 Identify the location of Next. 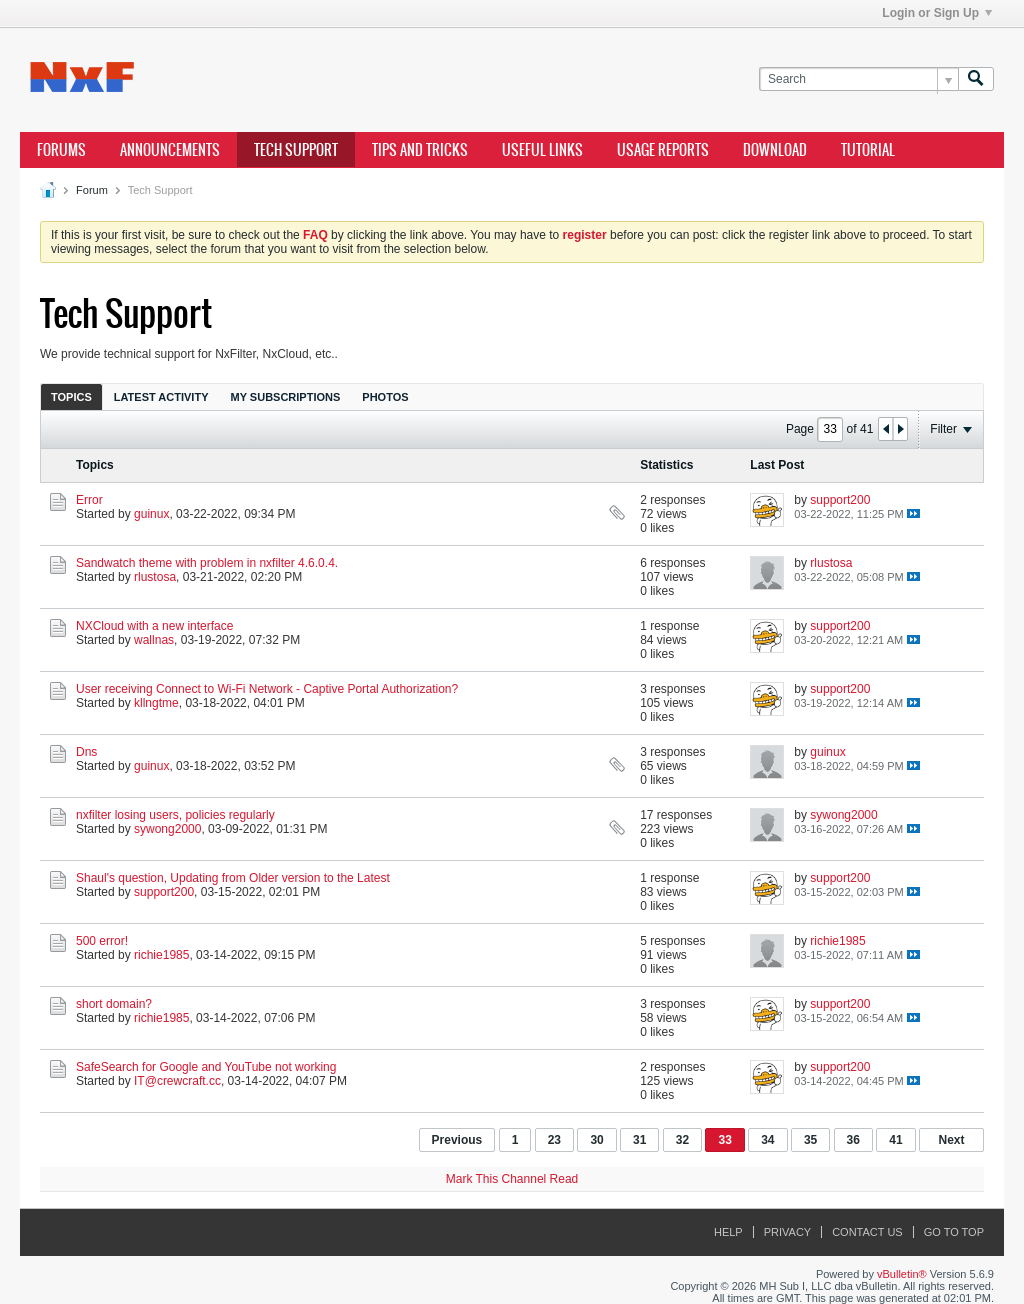
(951, 1140).